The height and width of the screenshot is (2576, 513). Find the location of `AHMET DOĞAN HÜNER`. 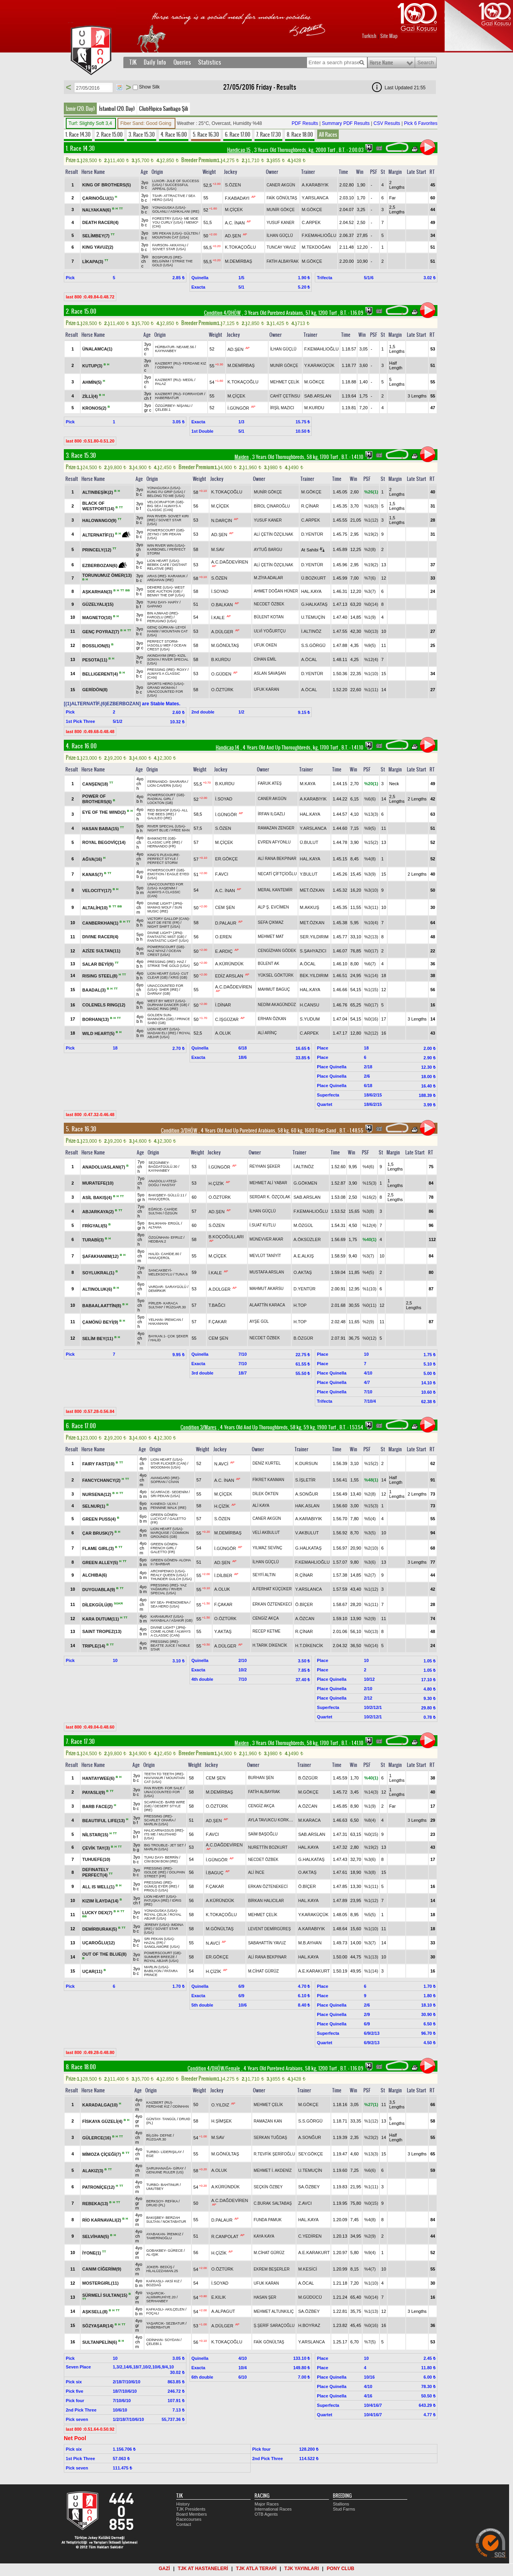

AHMET DOĞAN HÜNER is located at coordinates (276, 591).